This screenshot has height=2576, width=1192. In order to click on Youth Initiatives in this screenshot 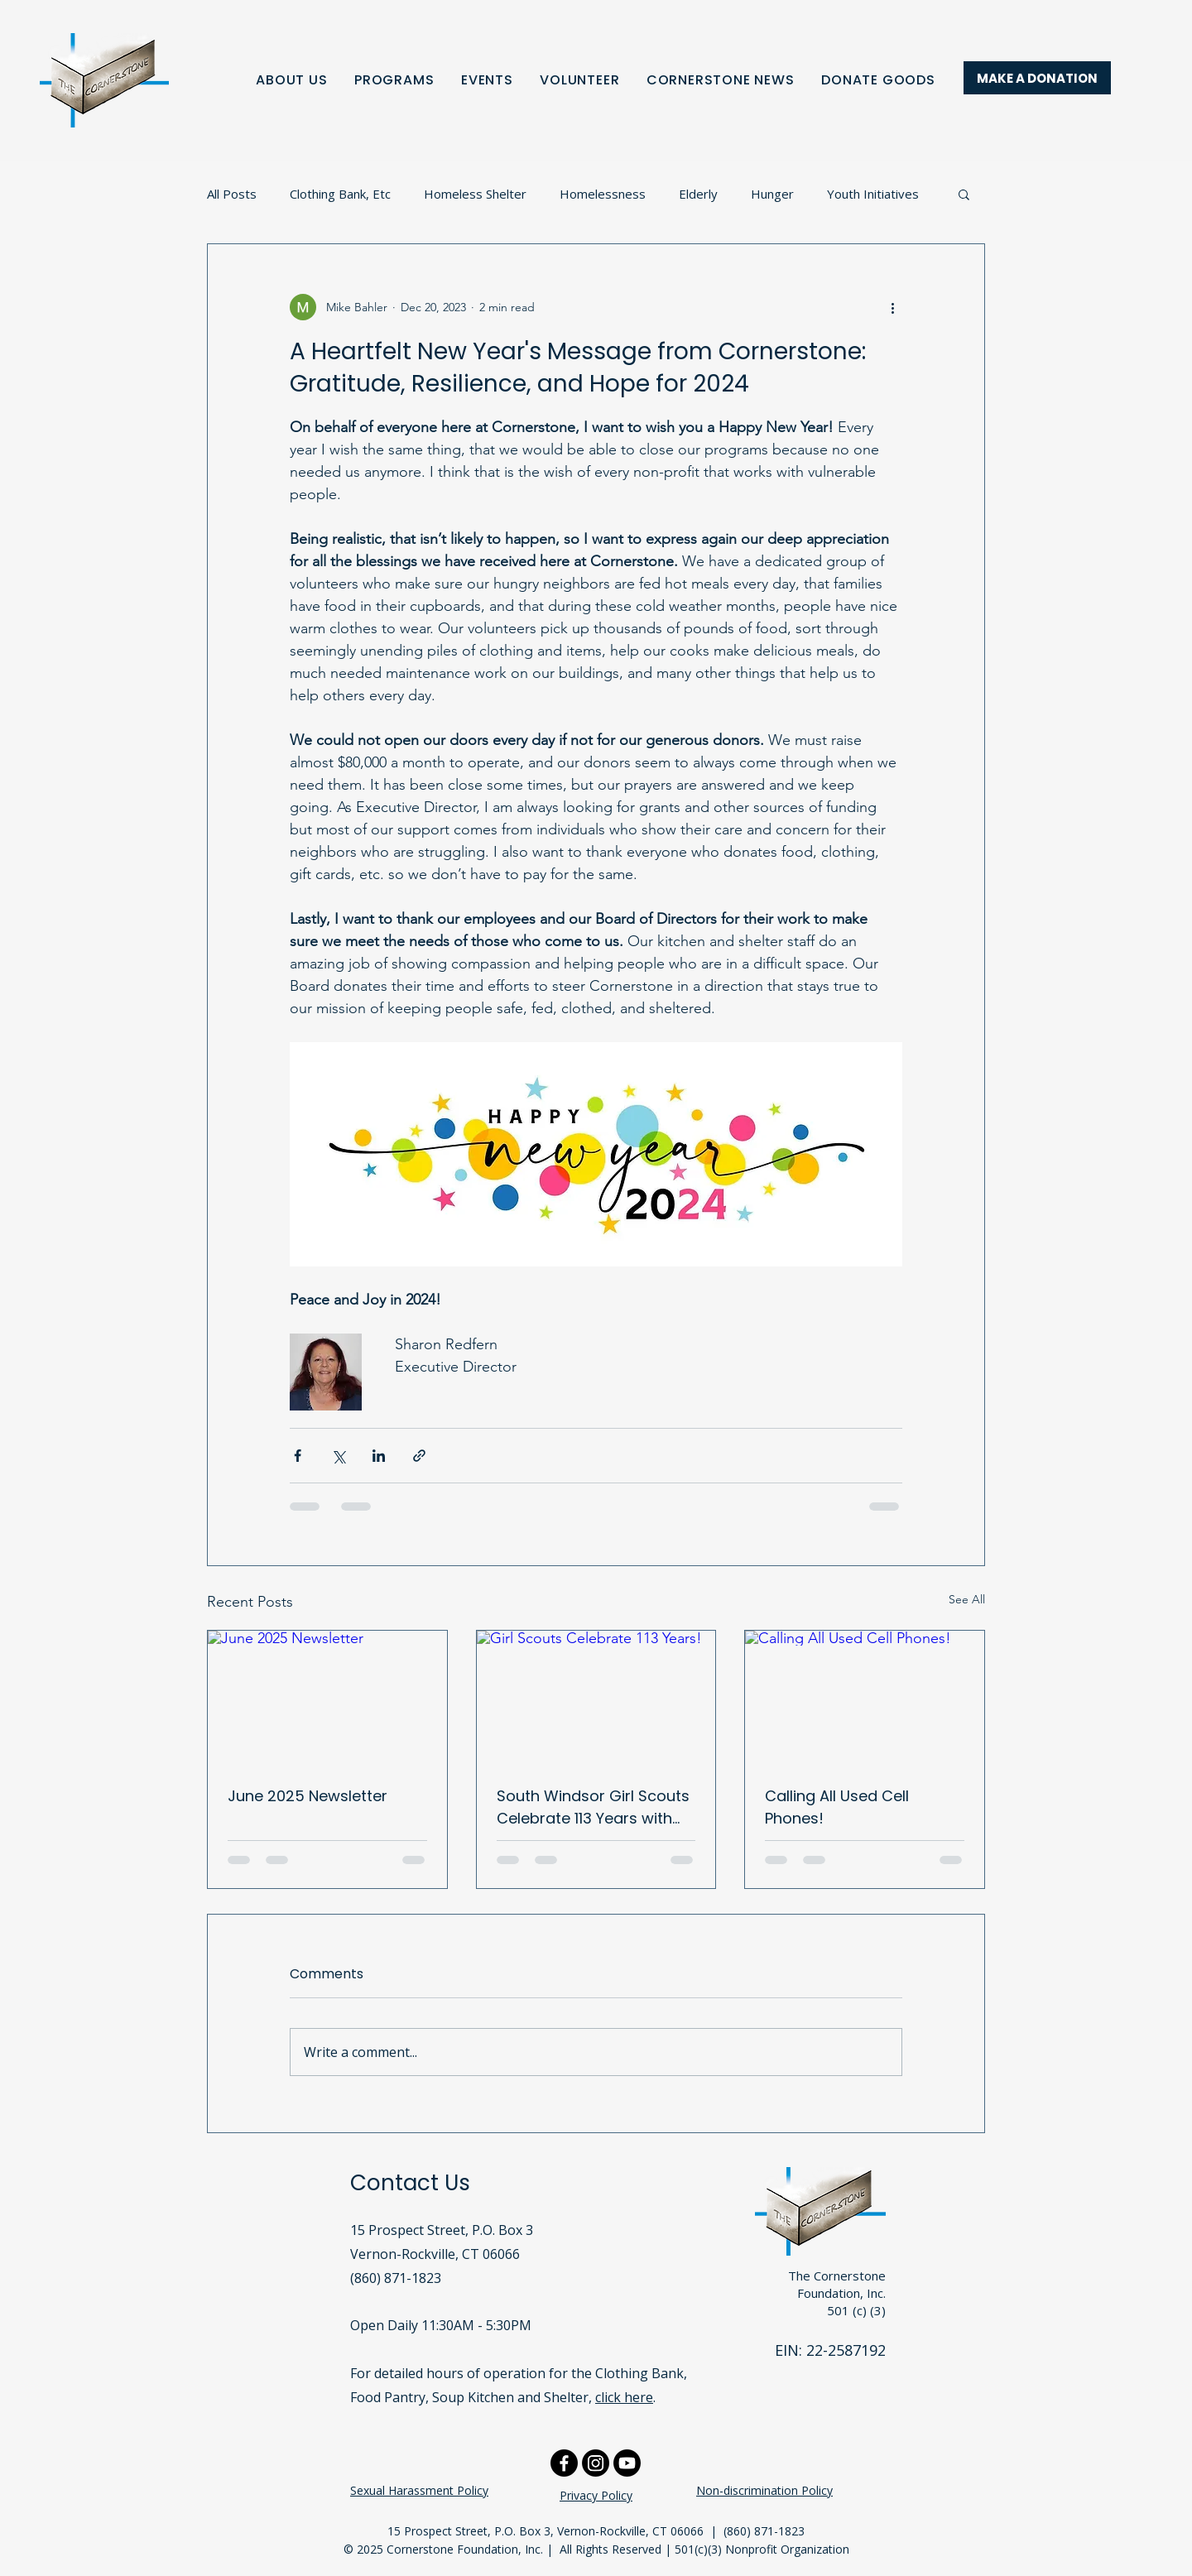, I will do `click(873, 193)`.